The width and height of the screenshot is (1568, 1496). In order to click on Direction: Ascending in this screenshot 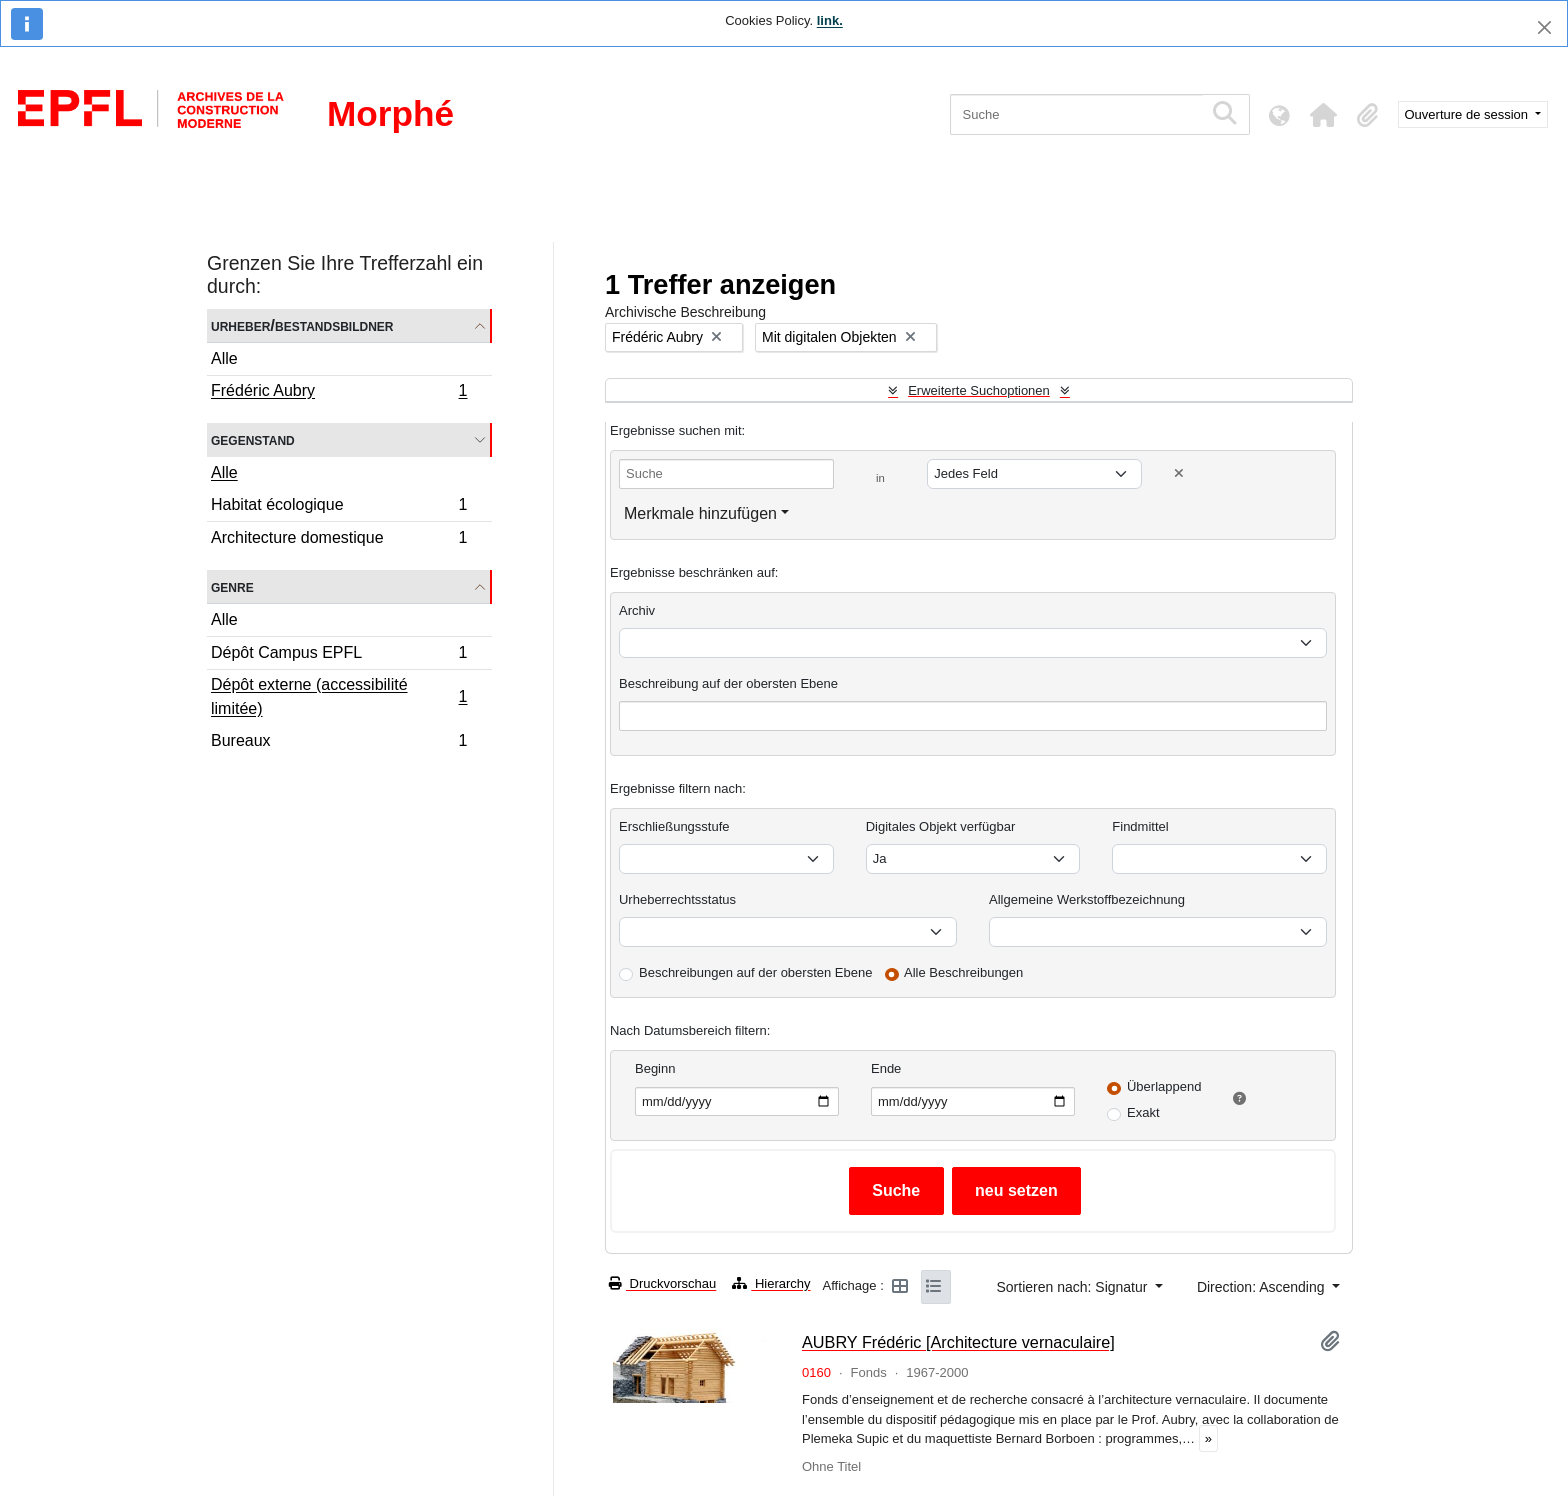, I will do `click(1263, 1287)`.